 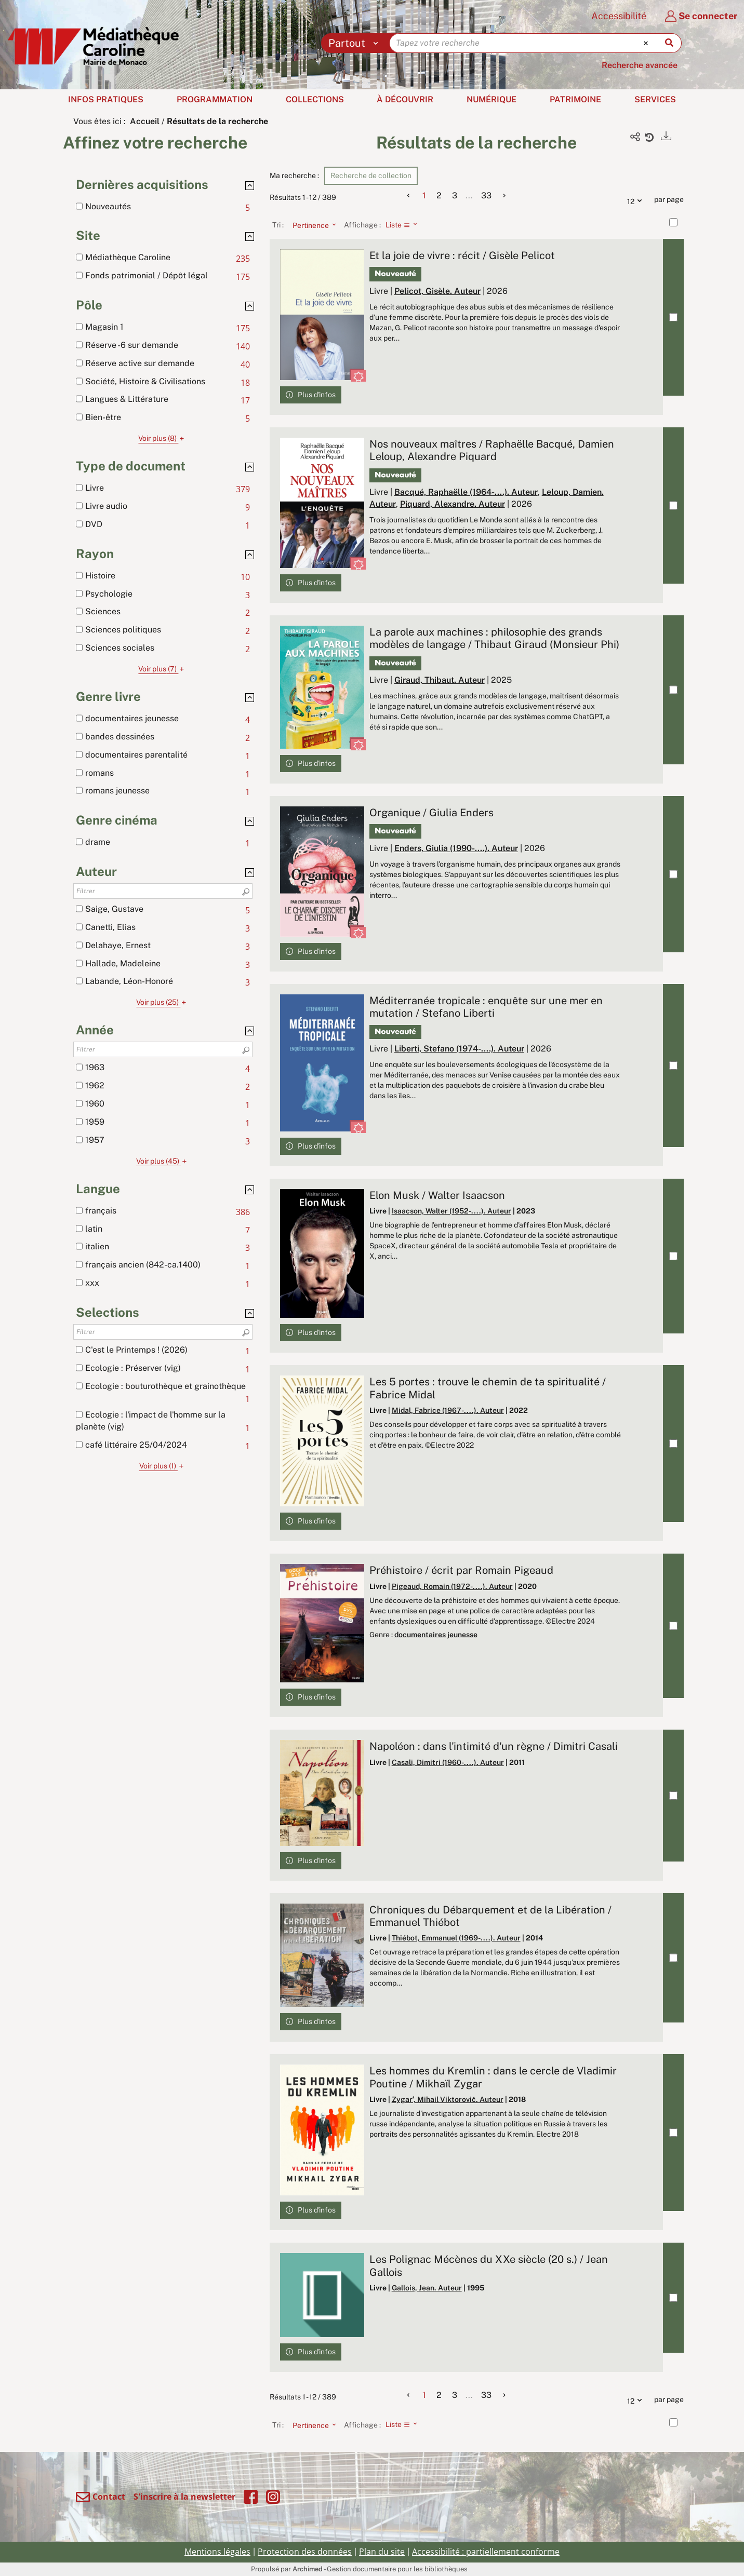 What do you see at coordinates (217, 2551) in the screenshot?
I see `Mentions légales` at bounding box center [217, 2551].